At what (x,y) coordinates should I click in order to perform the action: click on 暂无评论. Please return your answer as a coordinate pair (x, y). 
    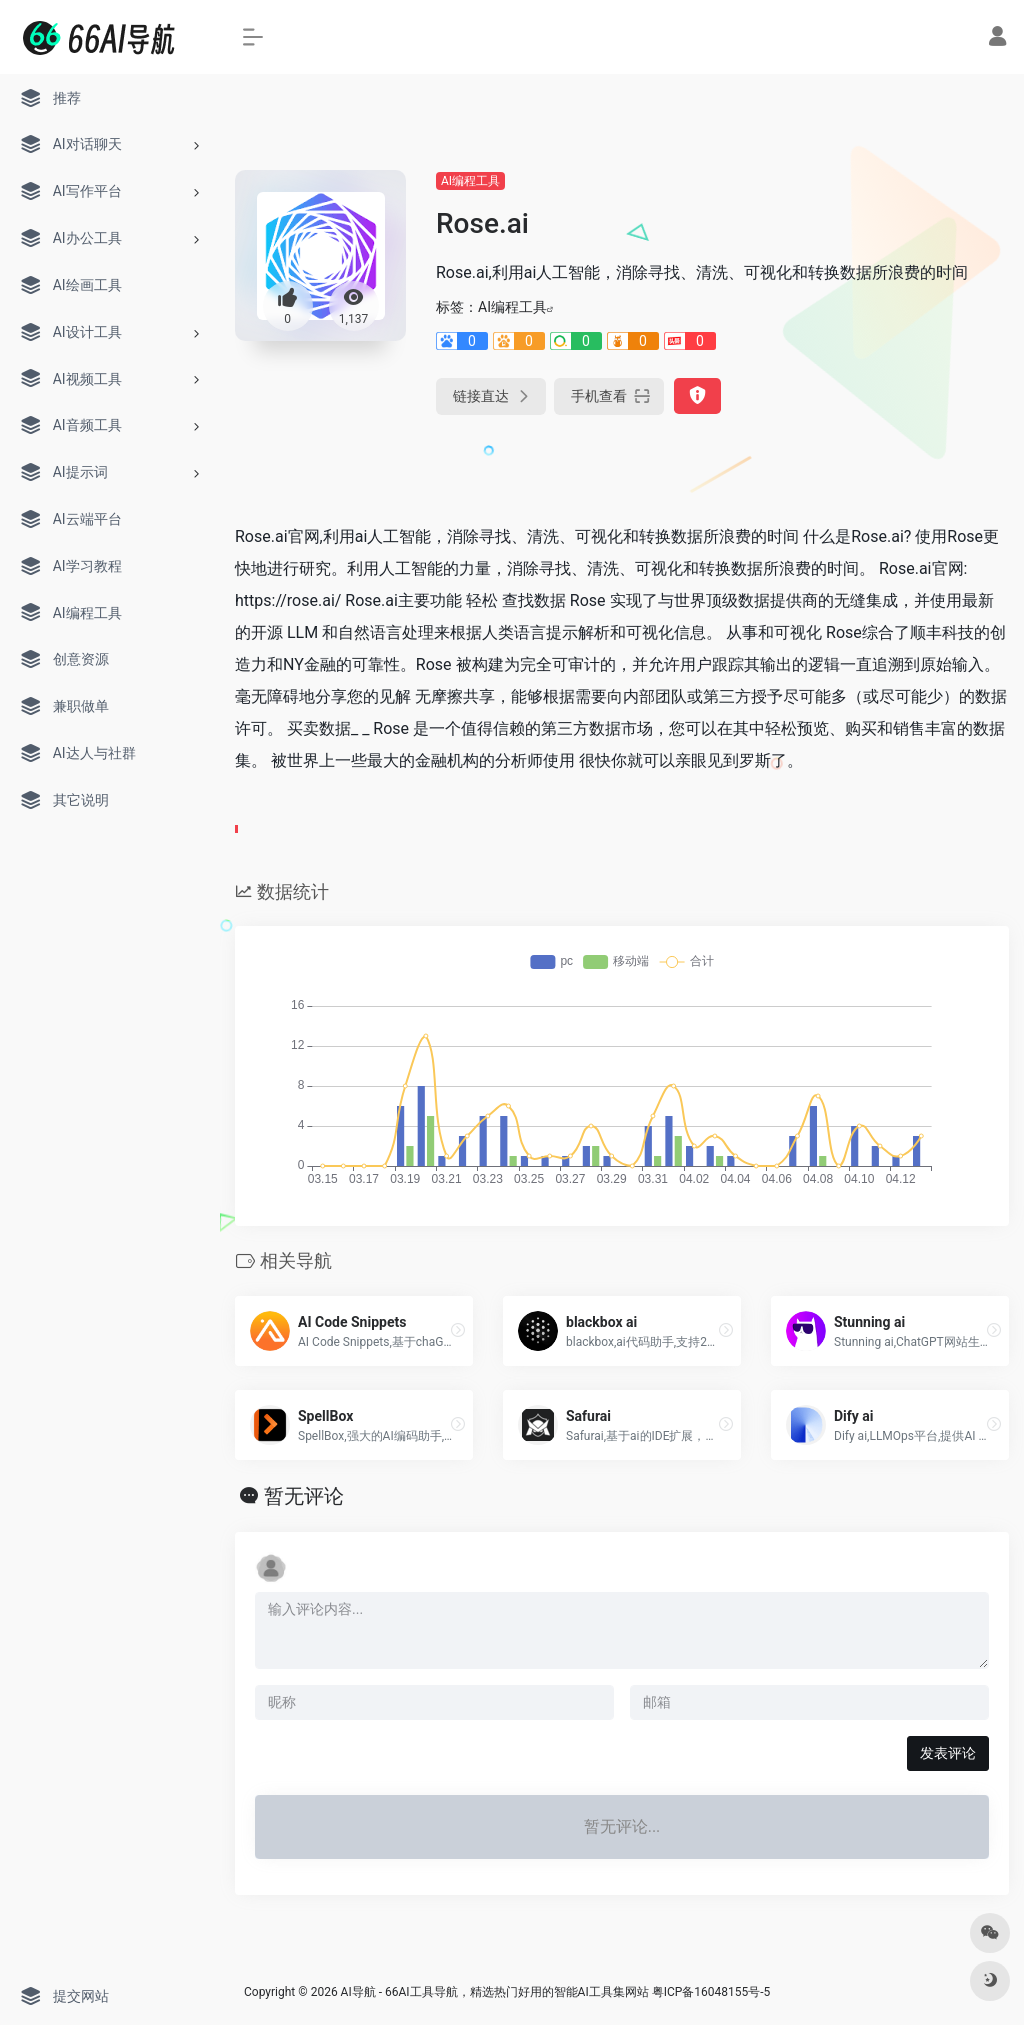
    Looking at the image, I should click on (304, 1496).